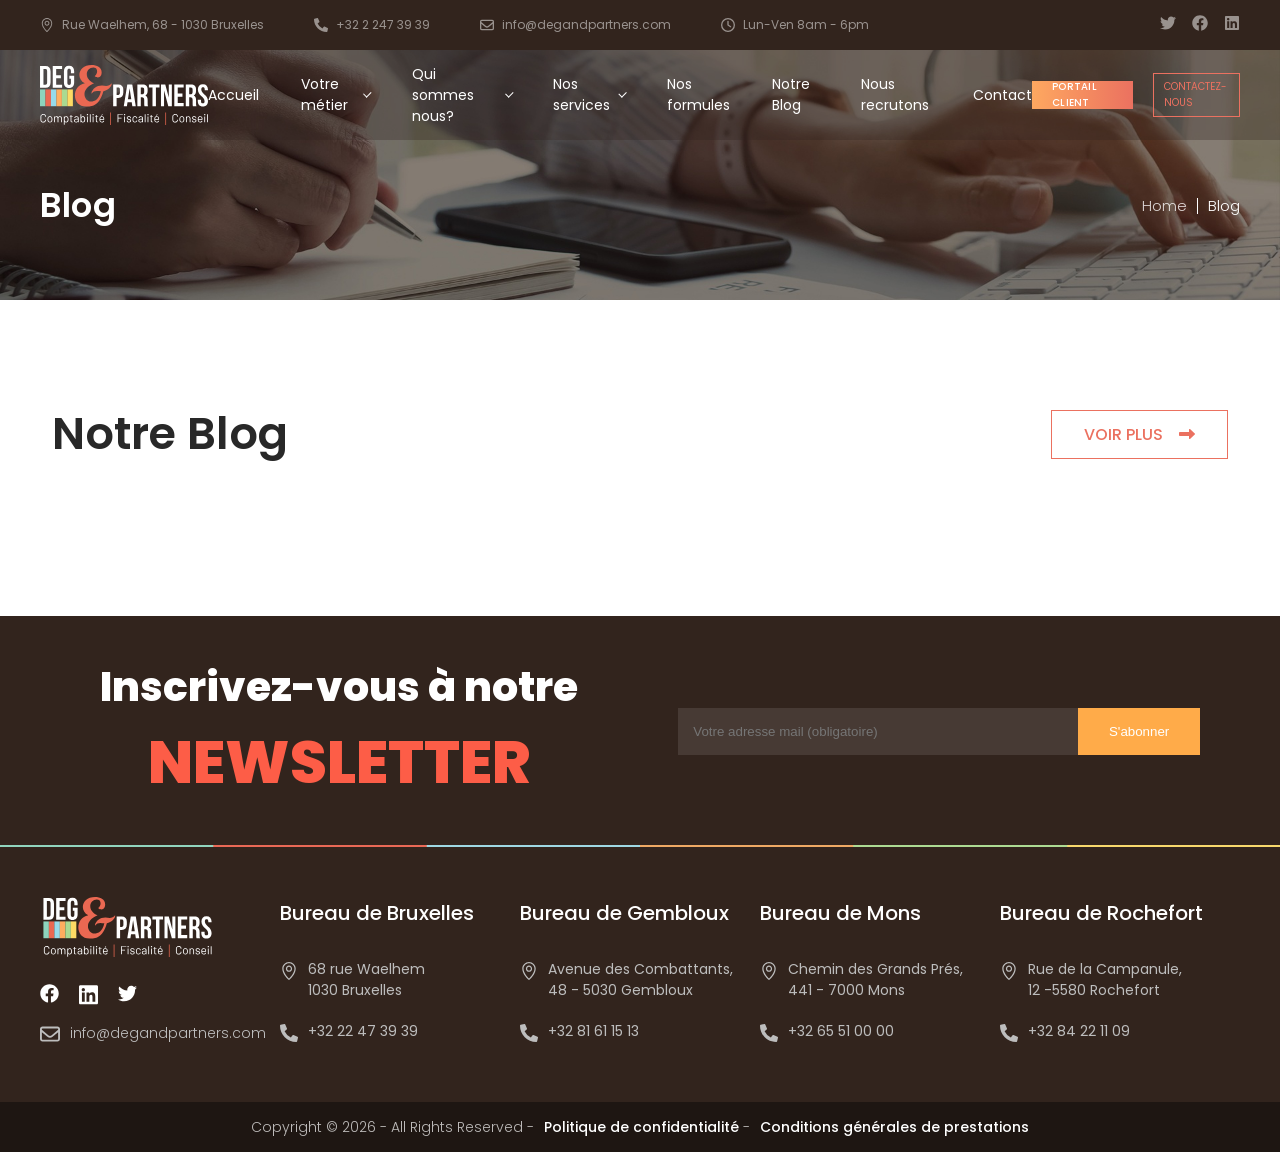 This screenshot has width=1280, height=1152. I want to click on Nous recrutons, so click(895, 94).